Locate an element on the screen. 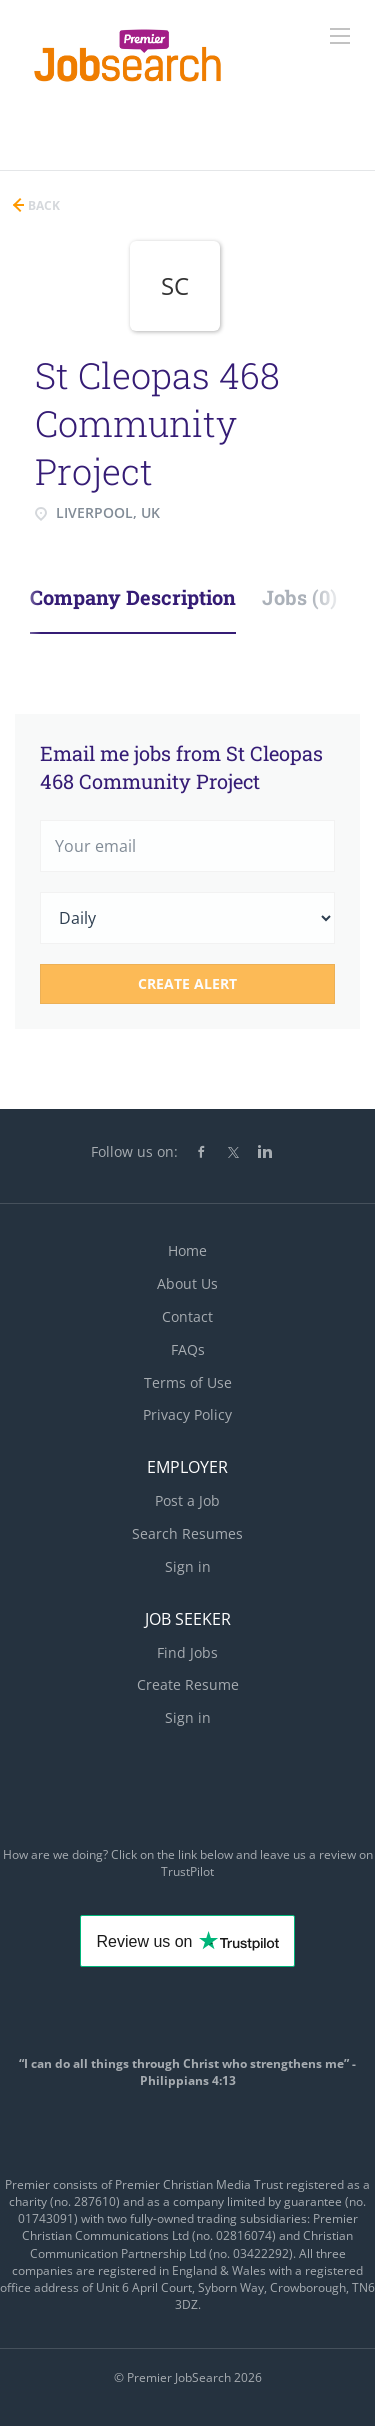  Terms of Use is located at coordinates (188, 1382).